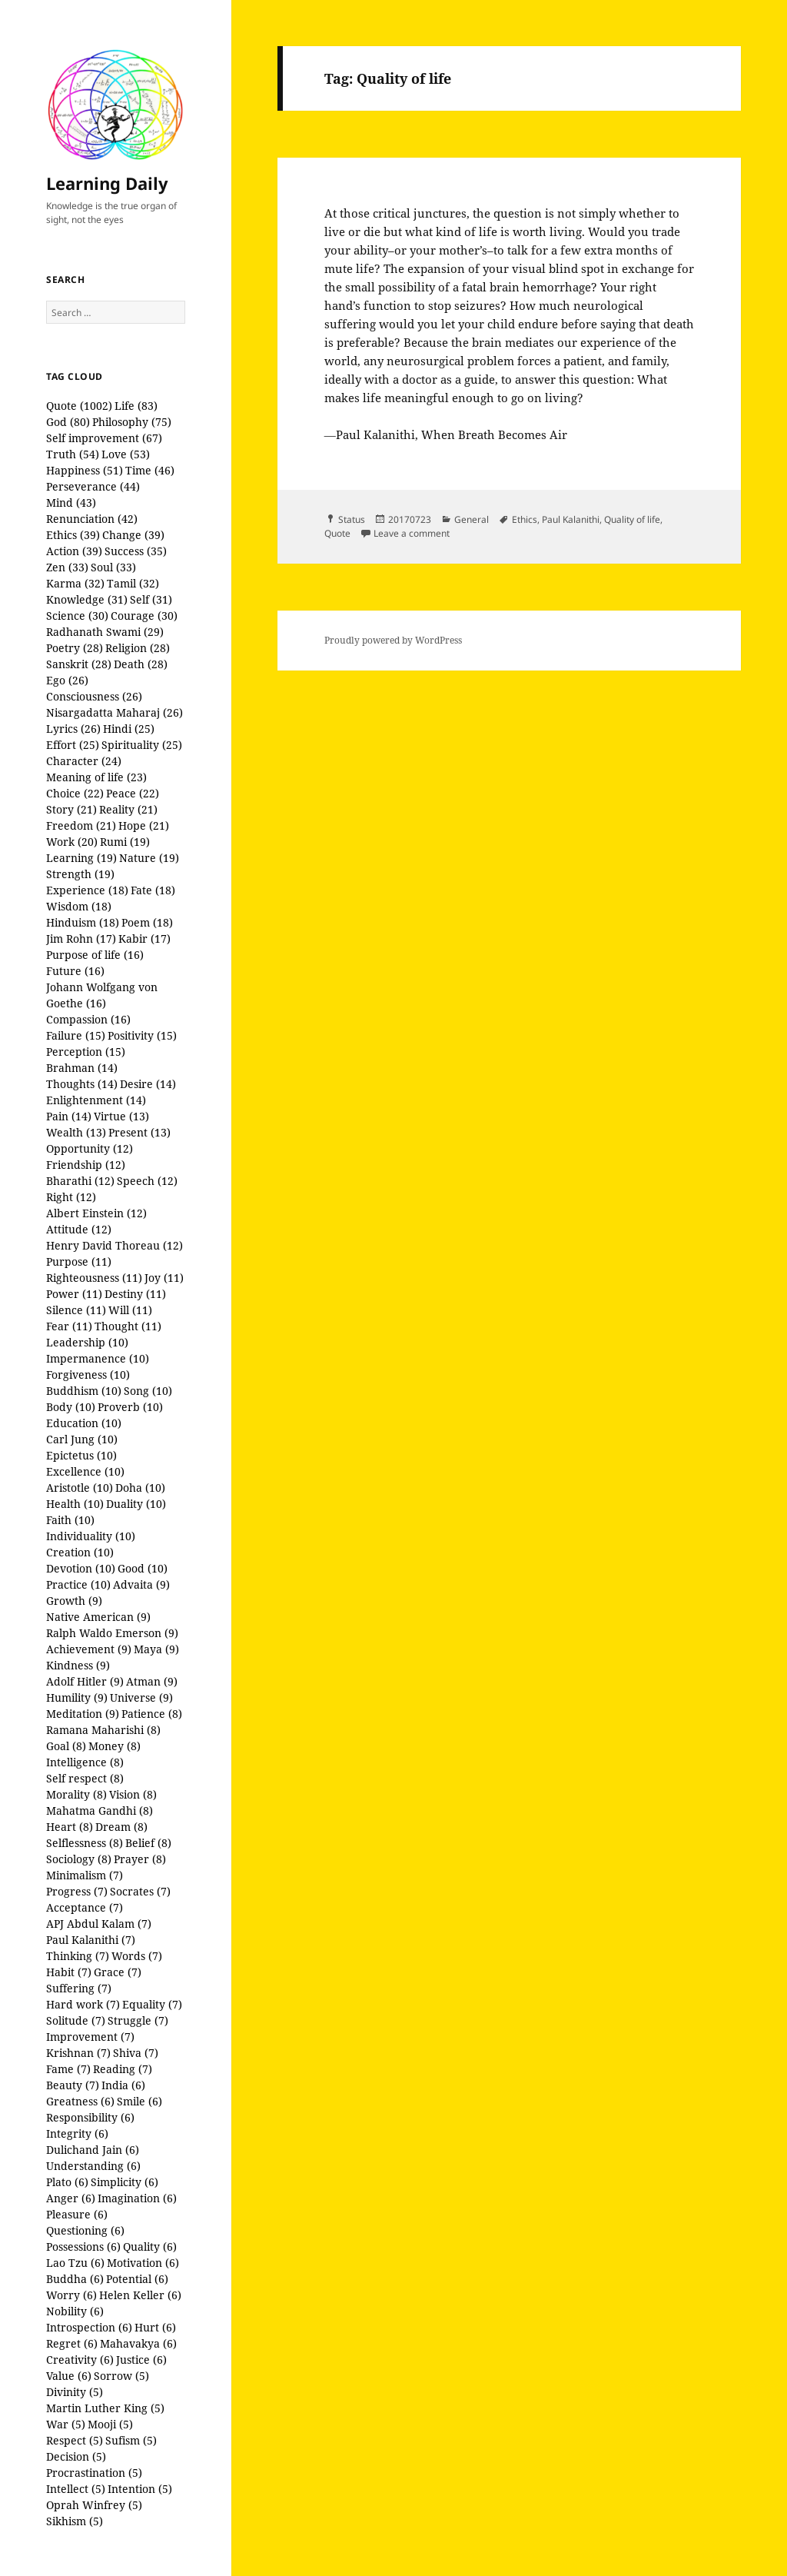  Describe the element at coordinates (77, 1891) in the screenshot. I see `Progress (7)` at that location.